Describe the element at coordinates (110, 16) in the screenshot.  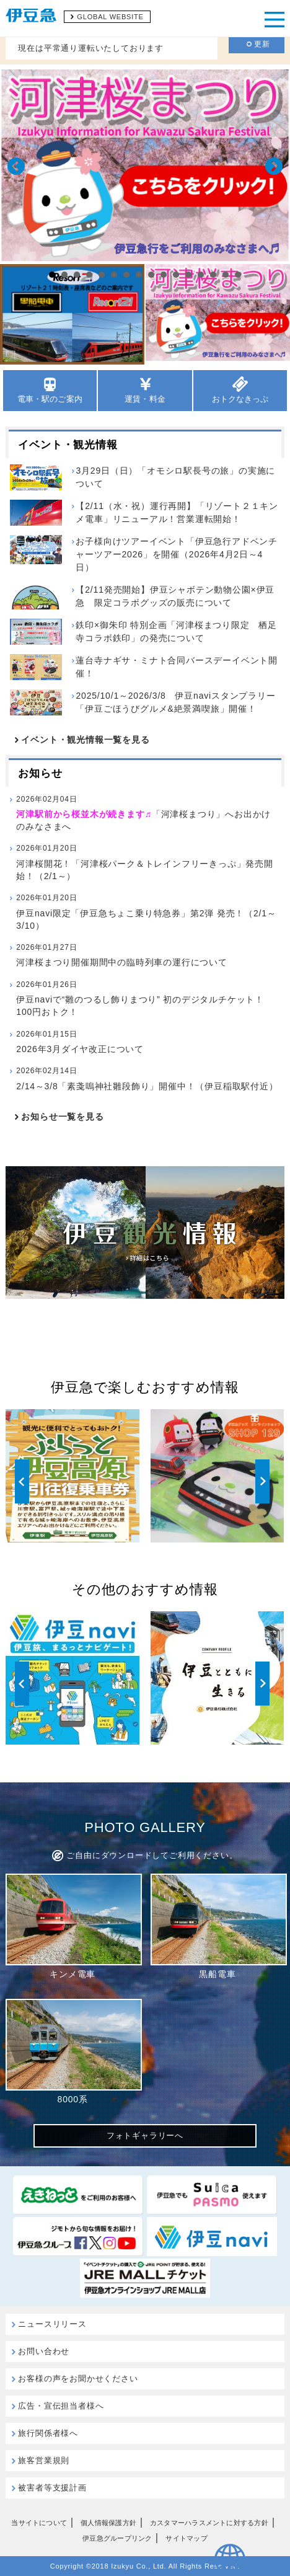
I see `GLOBAL WEBSITE` at that location.